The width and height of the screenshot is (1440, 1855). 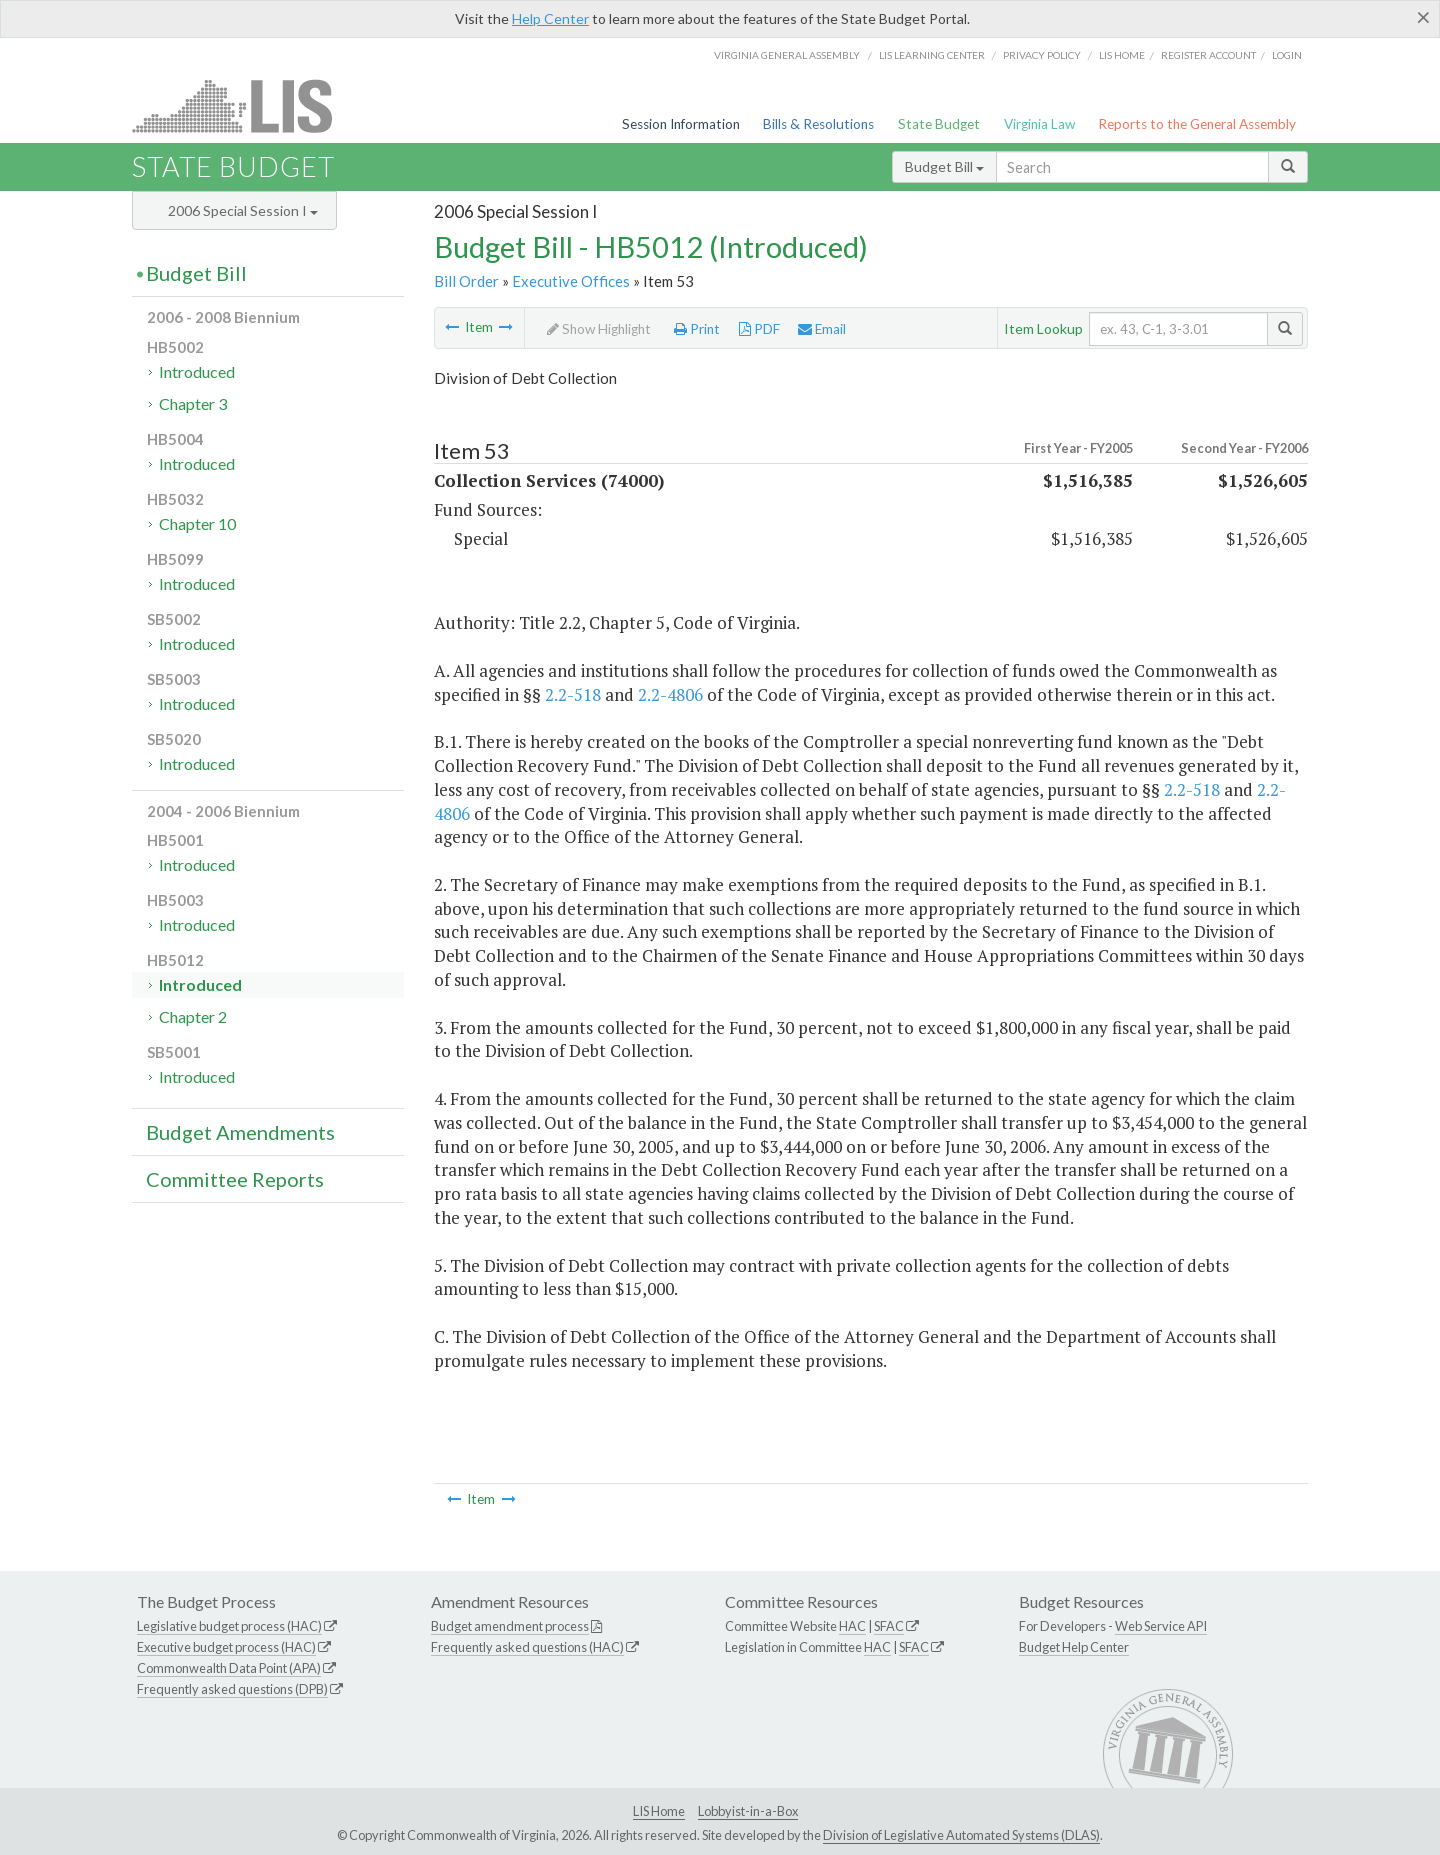 What do you see at coordinates (932, 55) in the screenshot?
I see `LIS Learning Center` at bounding box center [932, 55].